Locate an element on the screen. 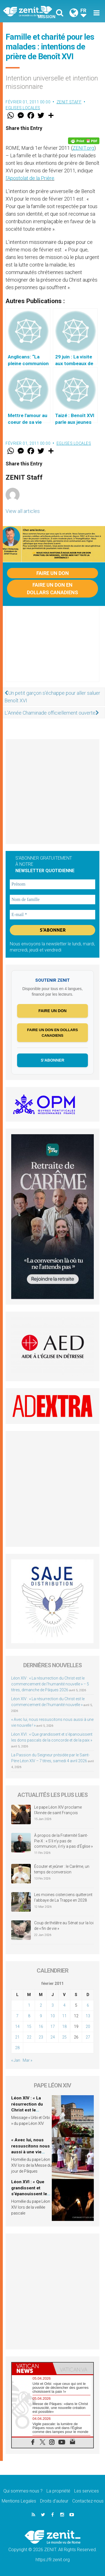 The height and width of the screenshot is (2576, 105). 20 [Publications publiées sur 20 February 2011] is located at coordinates (88, 2026).